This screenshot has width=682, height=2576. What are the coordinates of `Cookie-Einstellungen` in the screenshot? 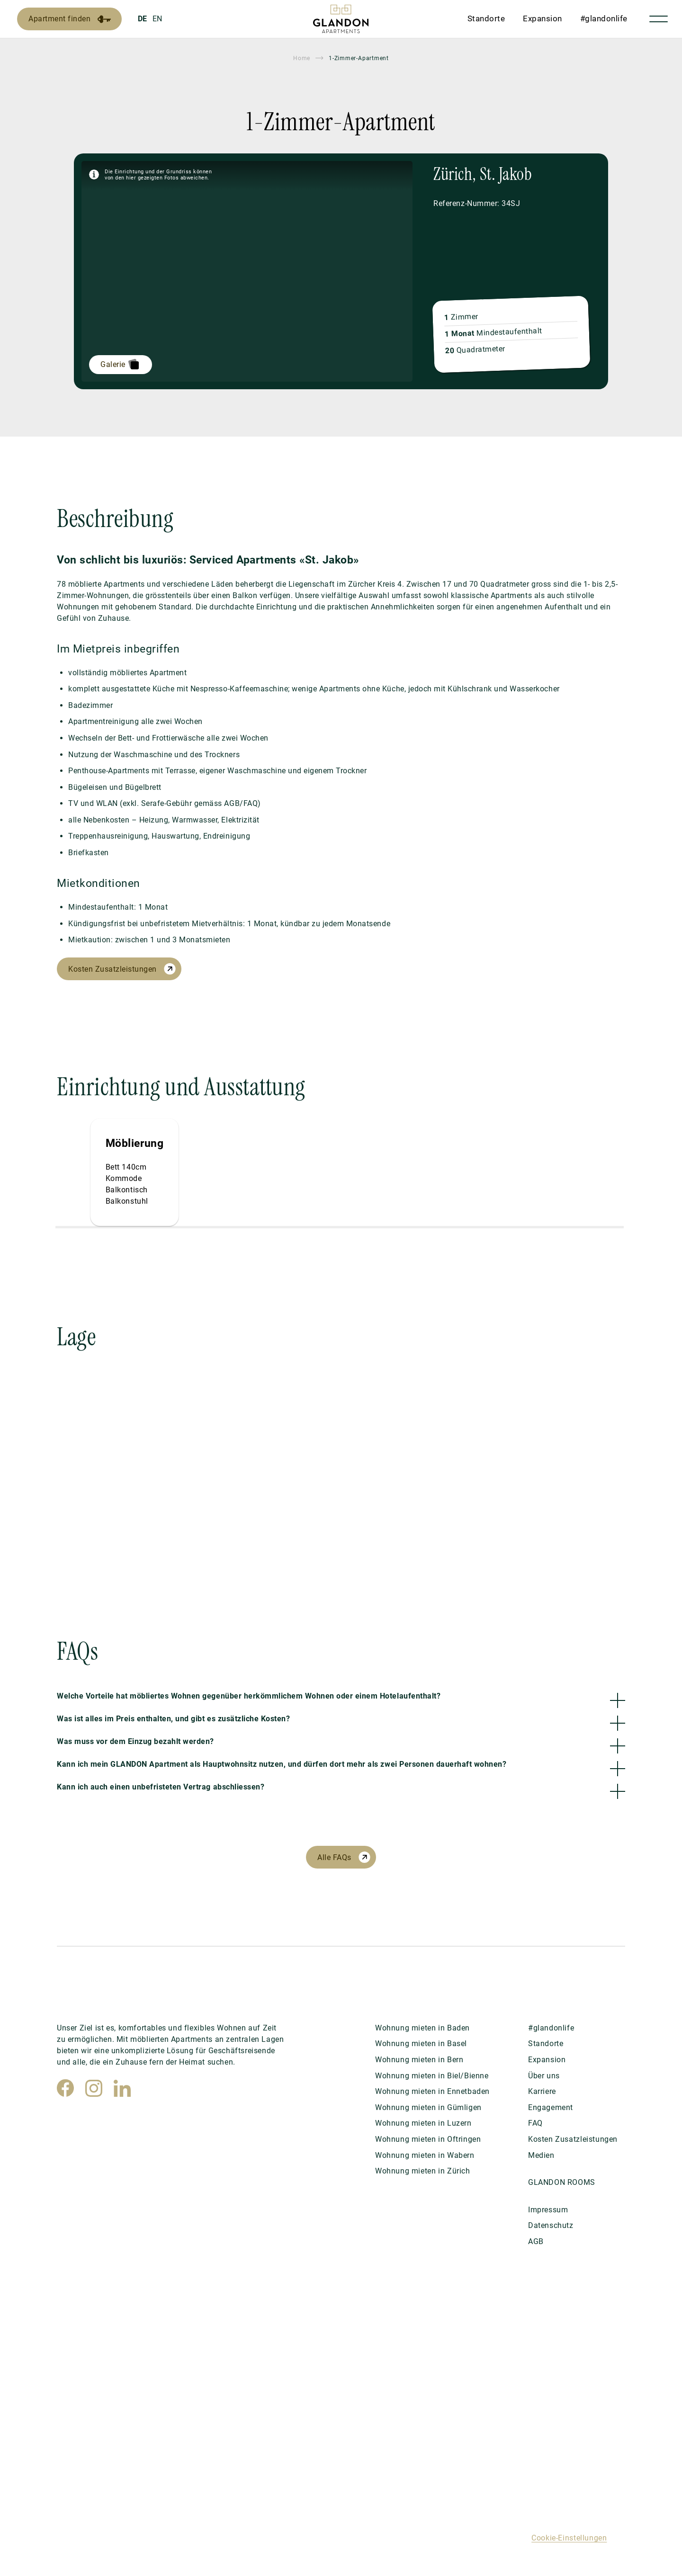 It's located at (569, 2537).